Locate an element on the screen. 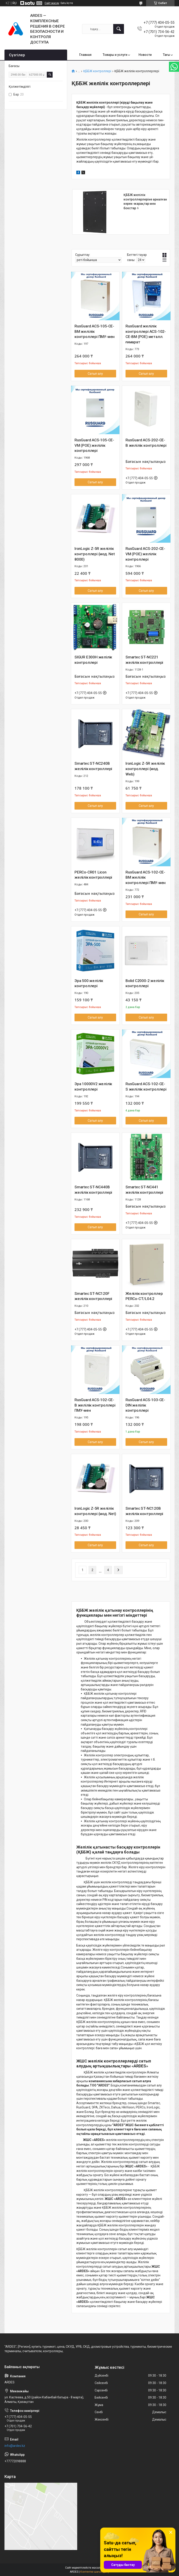 This screenshot has height=2576, width=179. RusGuard желілік контроллері ACS-102-CE-BM (POE) металл. ғимарат is located at coordinates (146, 334).